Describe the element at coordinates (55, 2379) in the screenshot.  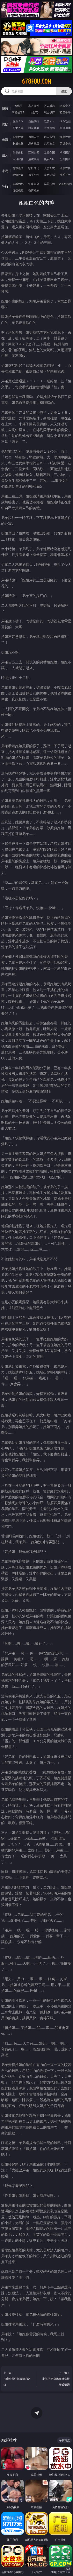
I see `下一篇` at that location.